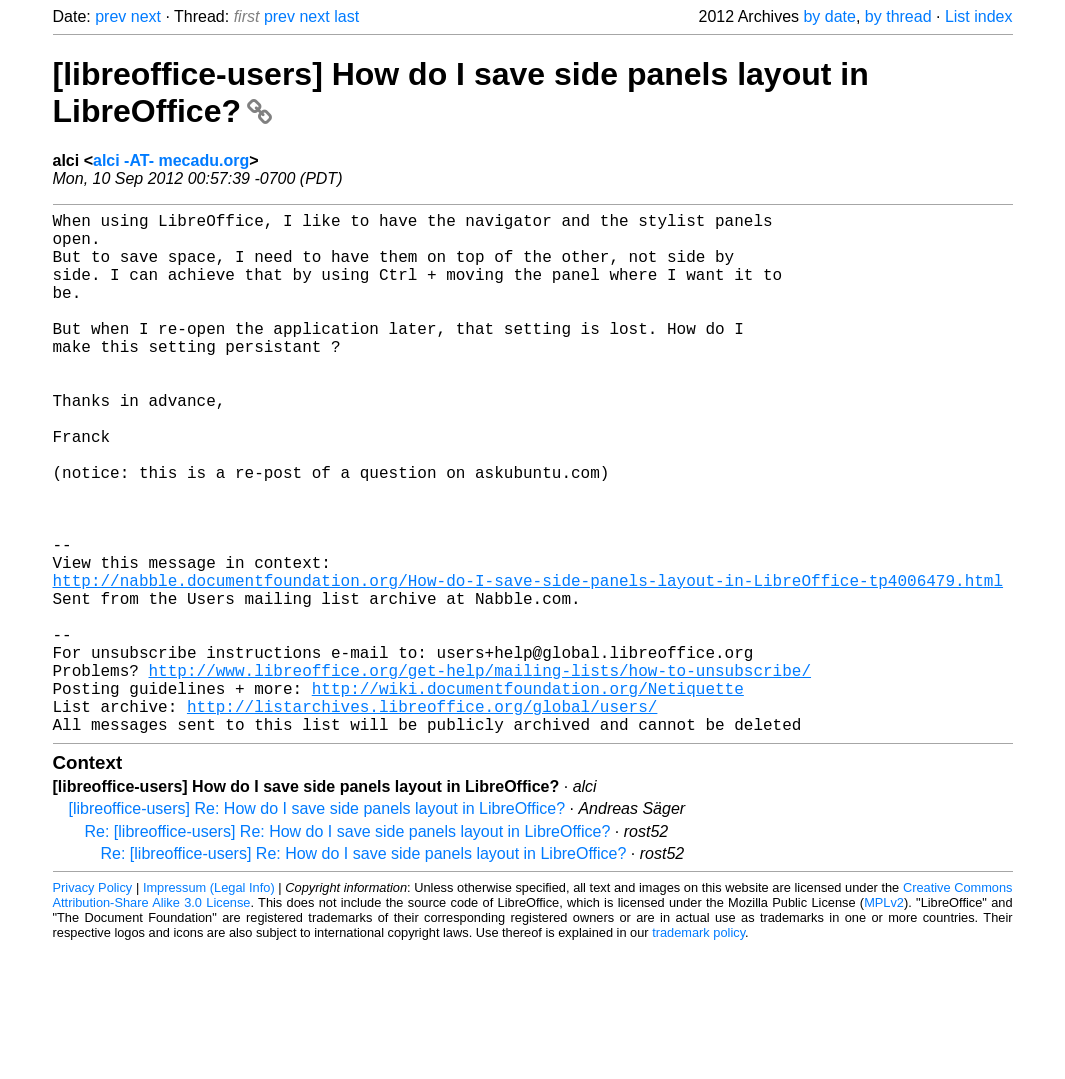 This screenshot has width=1065, height=1079. Describe the element at coordinates (698, 1048) in the screenshot. I see `trademark policy` at that location.